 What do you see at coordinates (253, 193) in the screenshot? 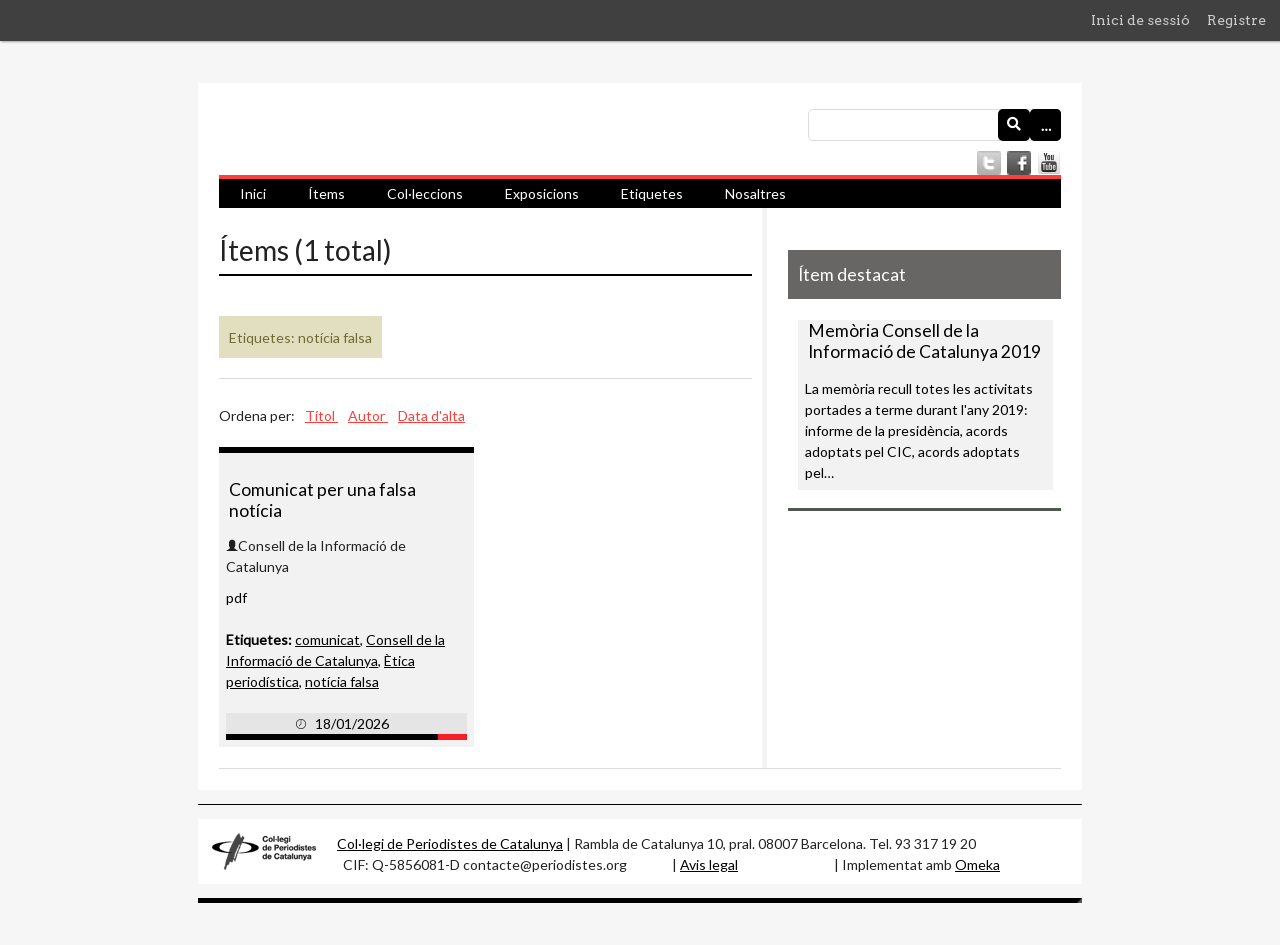
I see `Inici` at bounding box center [253, 193].